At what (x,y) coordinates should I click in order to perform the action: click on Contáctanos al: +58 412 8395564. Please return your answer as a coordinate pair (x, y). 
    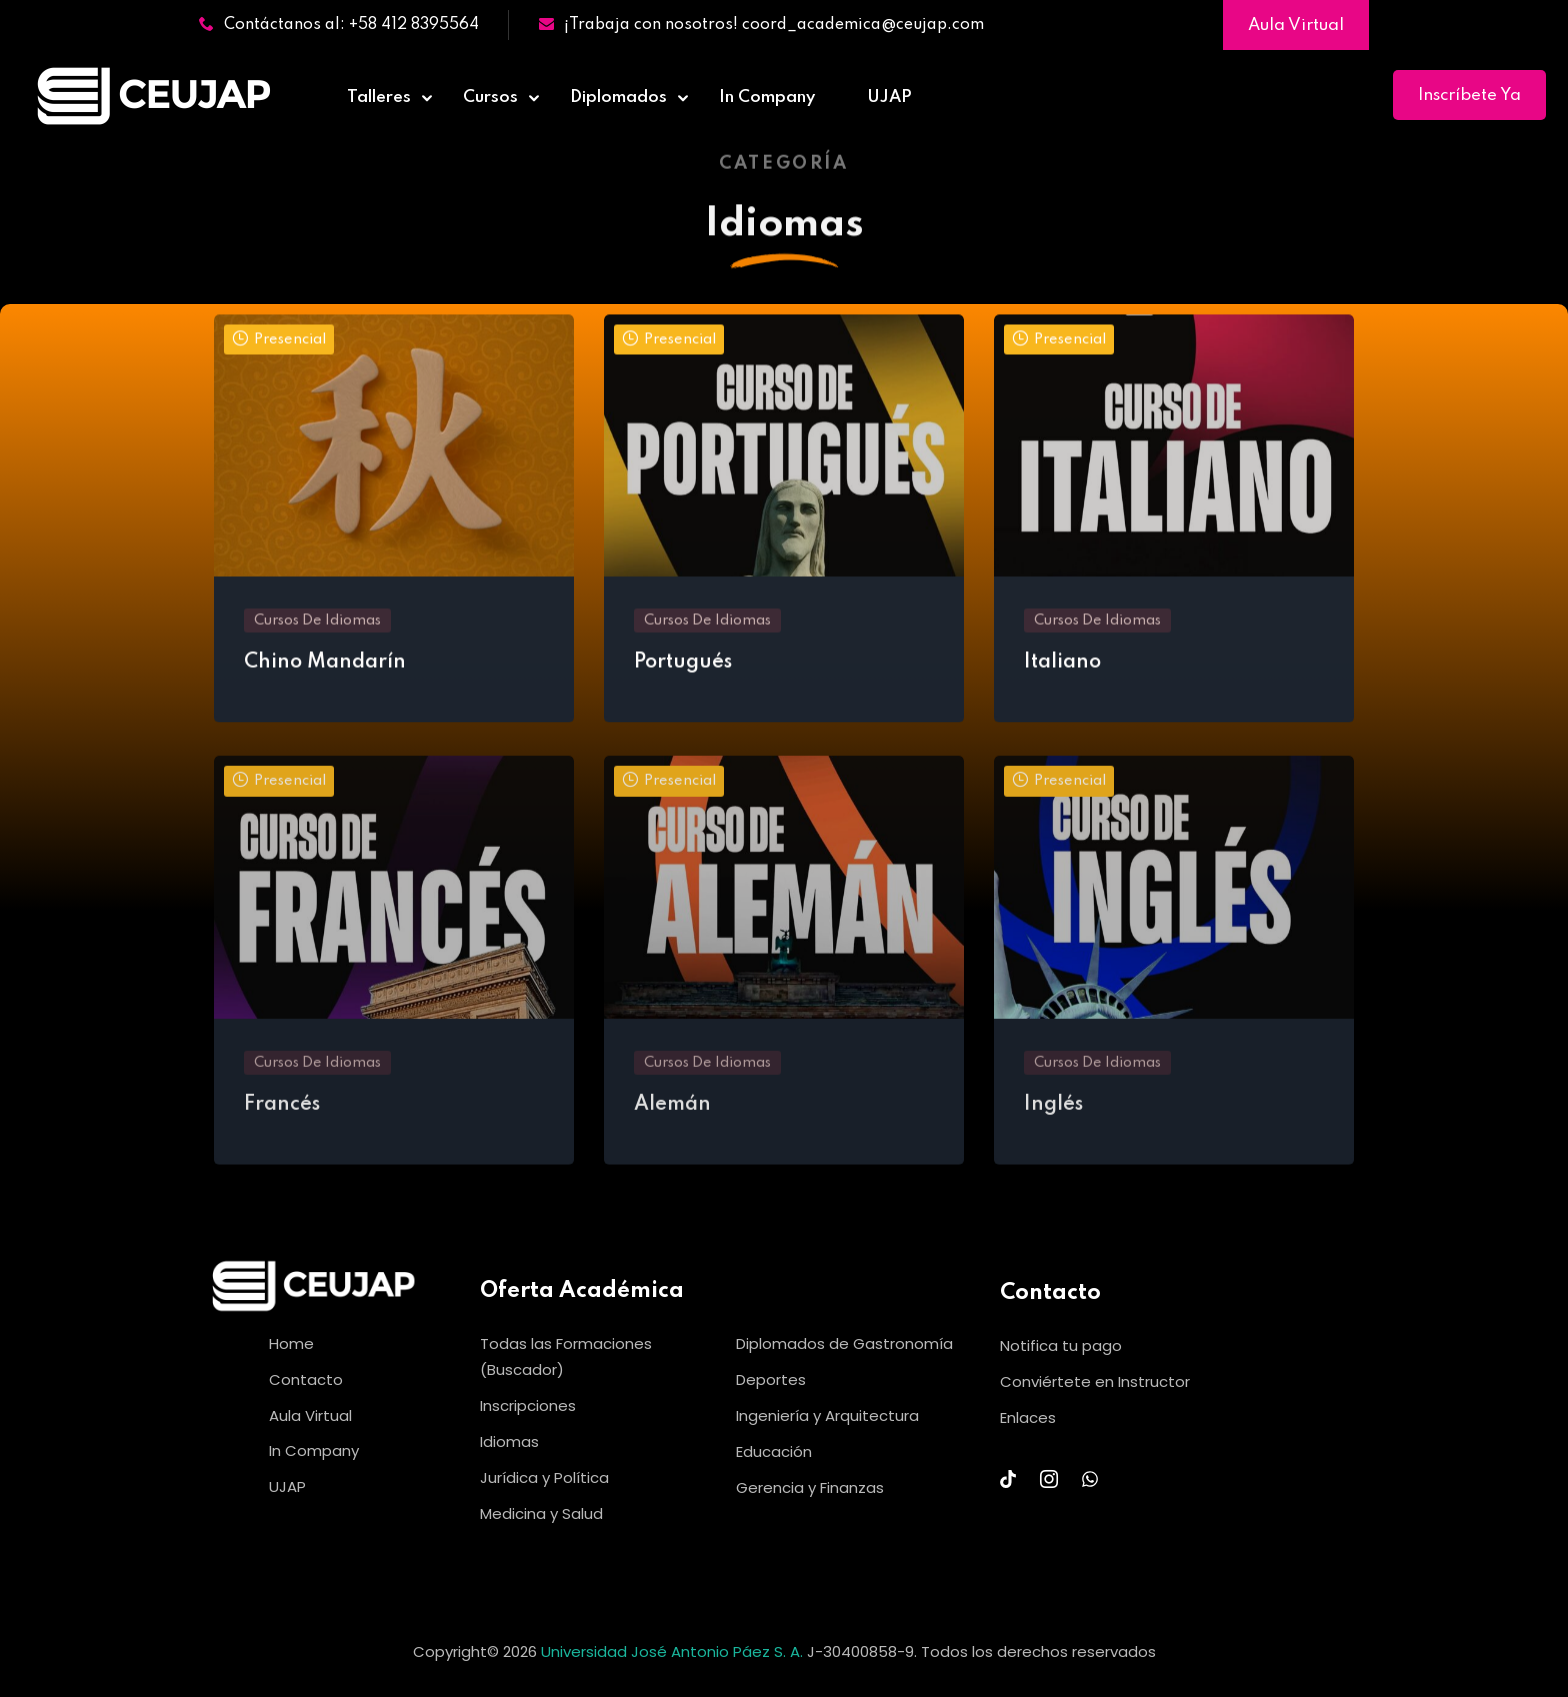
    Looking at the image, I should click on (339, 25).